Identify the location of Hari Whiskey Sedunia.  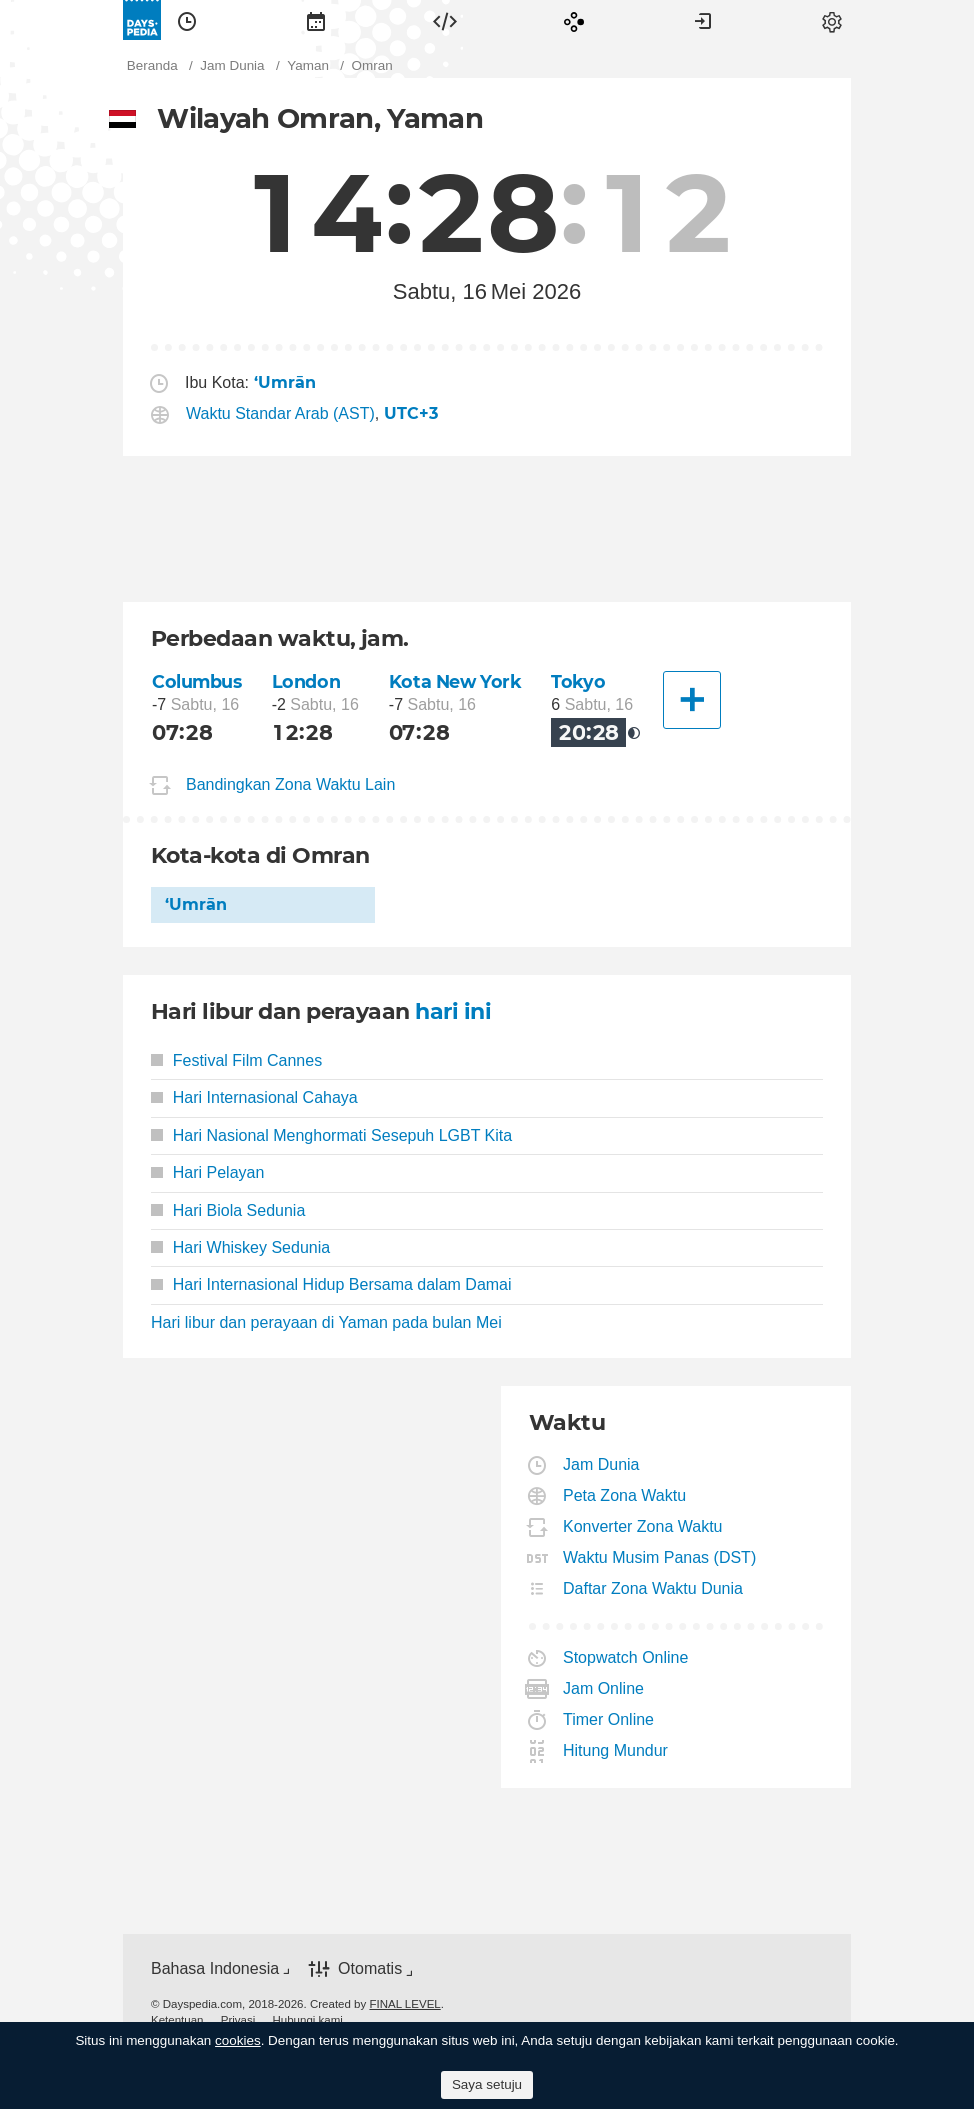
(240, 1247).